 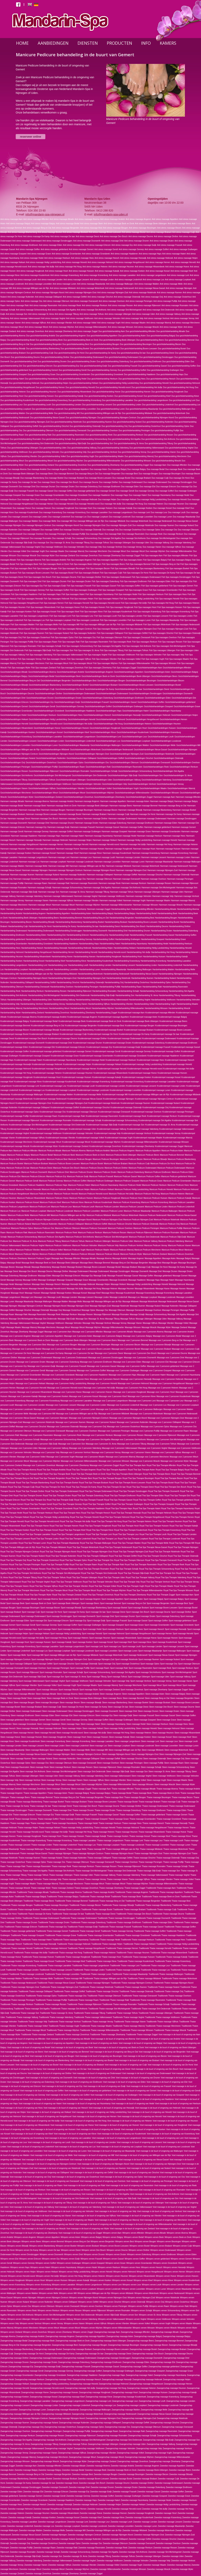 What do you see at coordinates (66, 1194) in the screenshot?
I see `Manicure Pedicure Herveld` at bounding box center [66, 1194].